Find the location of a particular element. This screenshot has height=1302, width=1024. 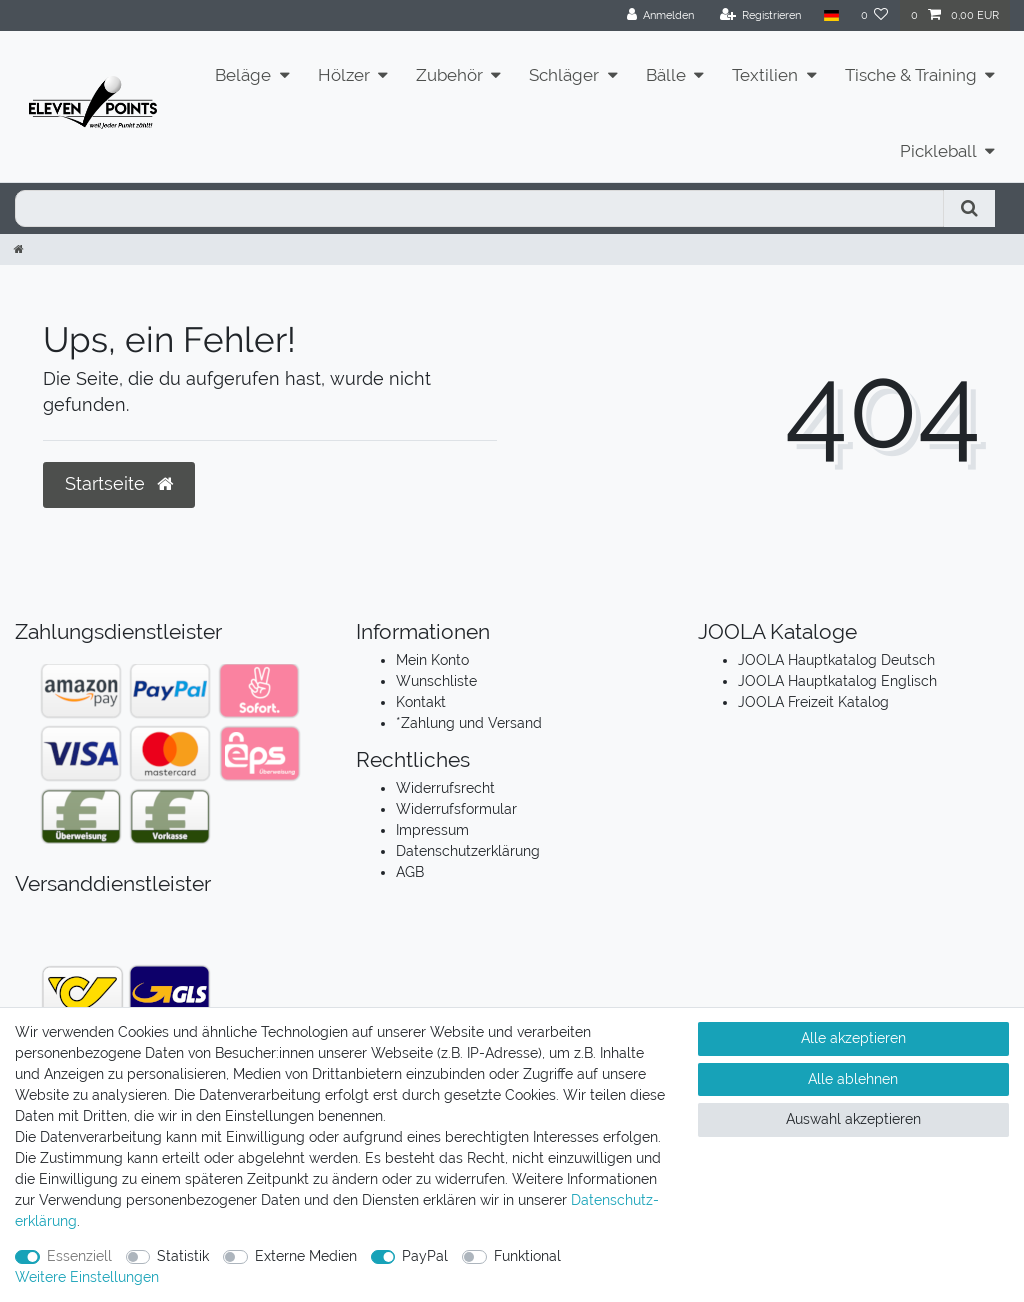

AGB is located at coordinates (410, 872).